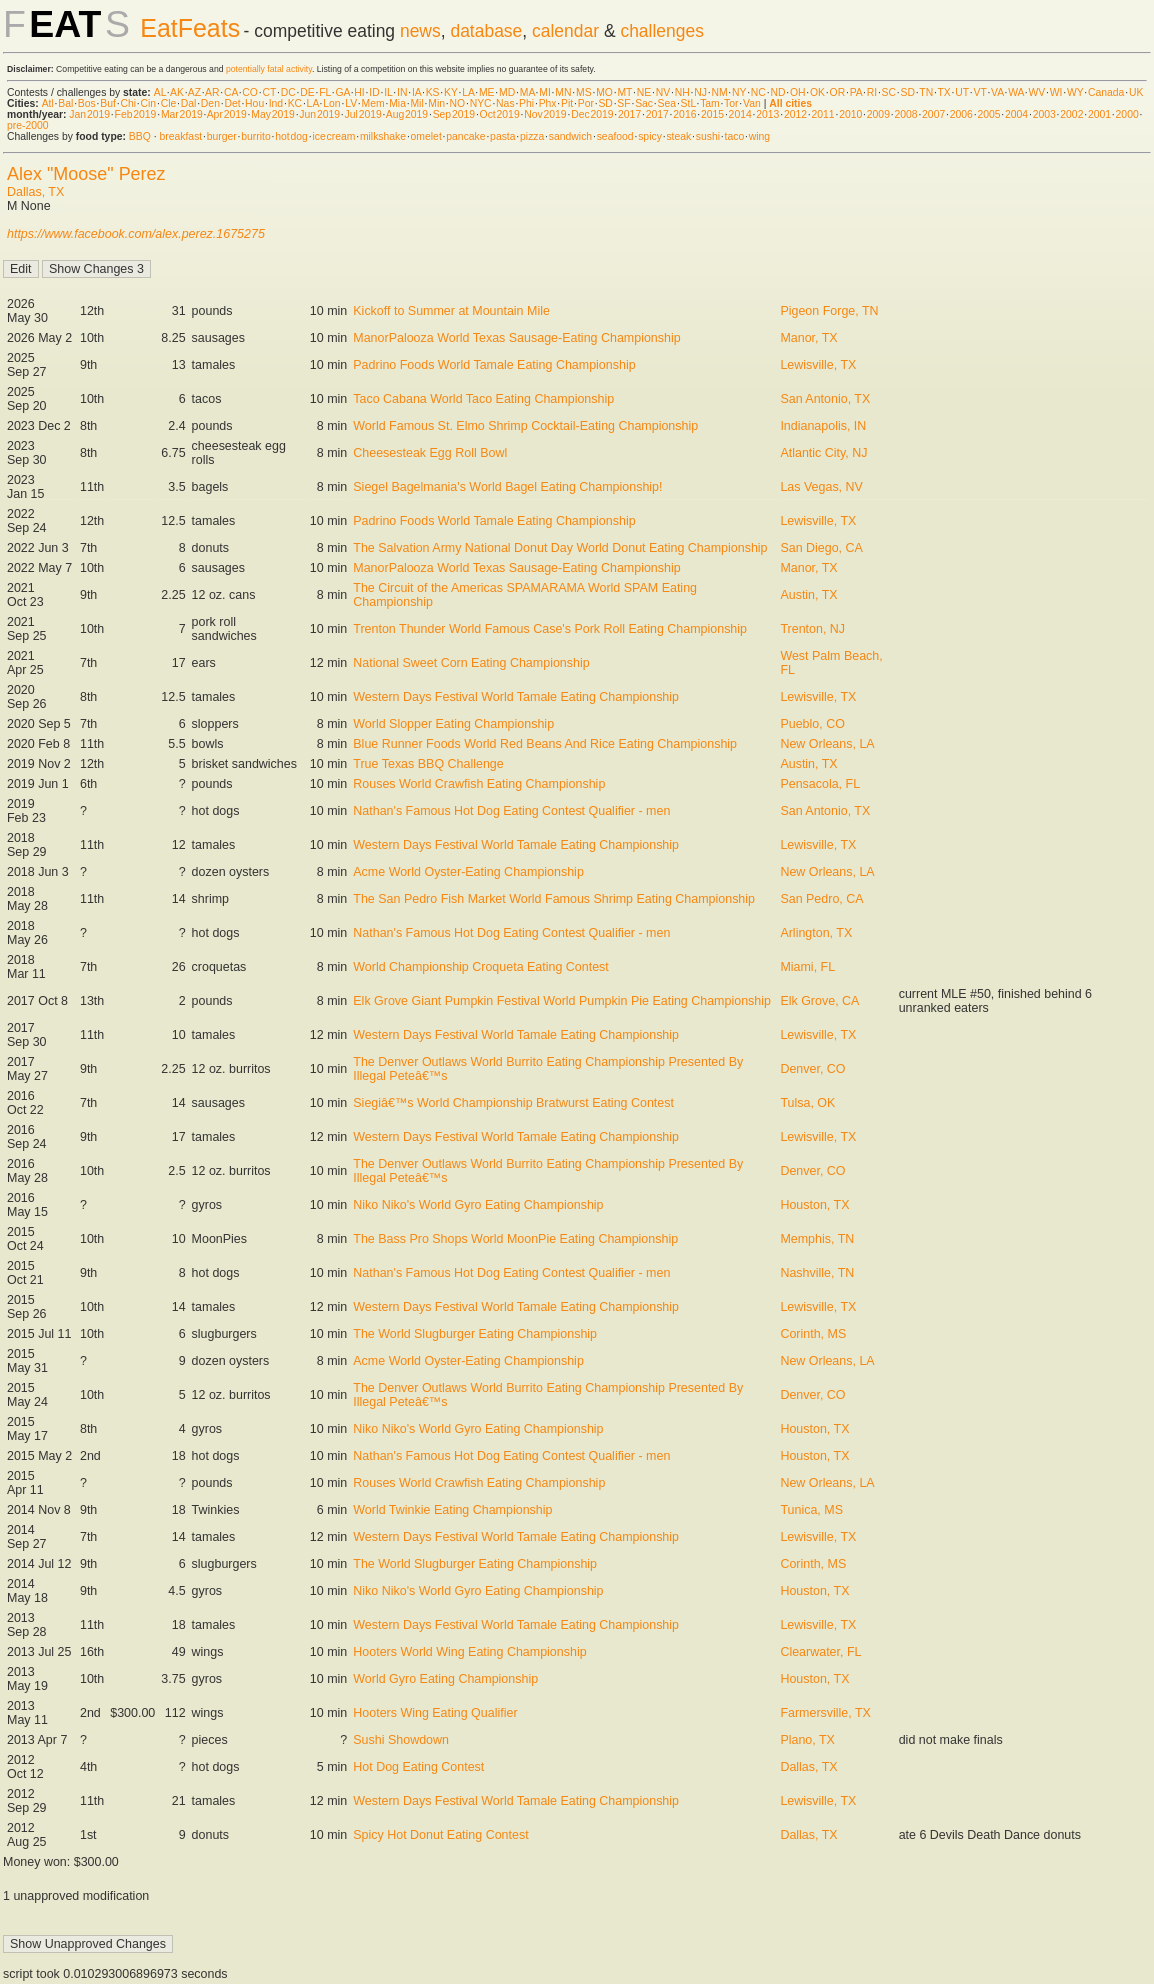 The height and width of the screenshot is (1984, 1154). What do you see at coordinates (276, 103) in the screenshot?
I see `Ind` at bounding box center [276, 103].